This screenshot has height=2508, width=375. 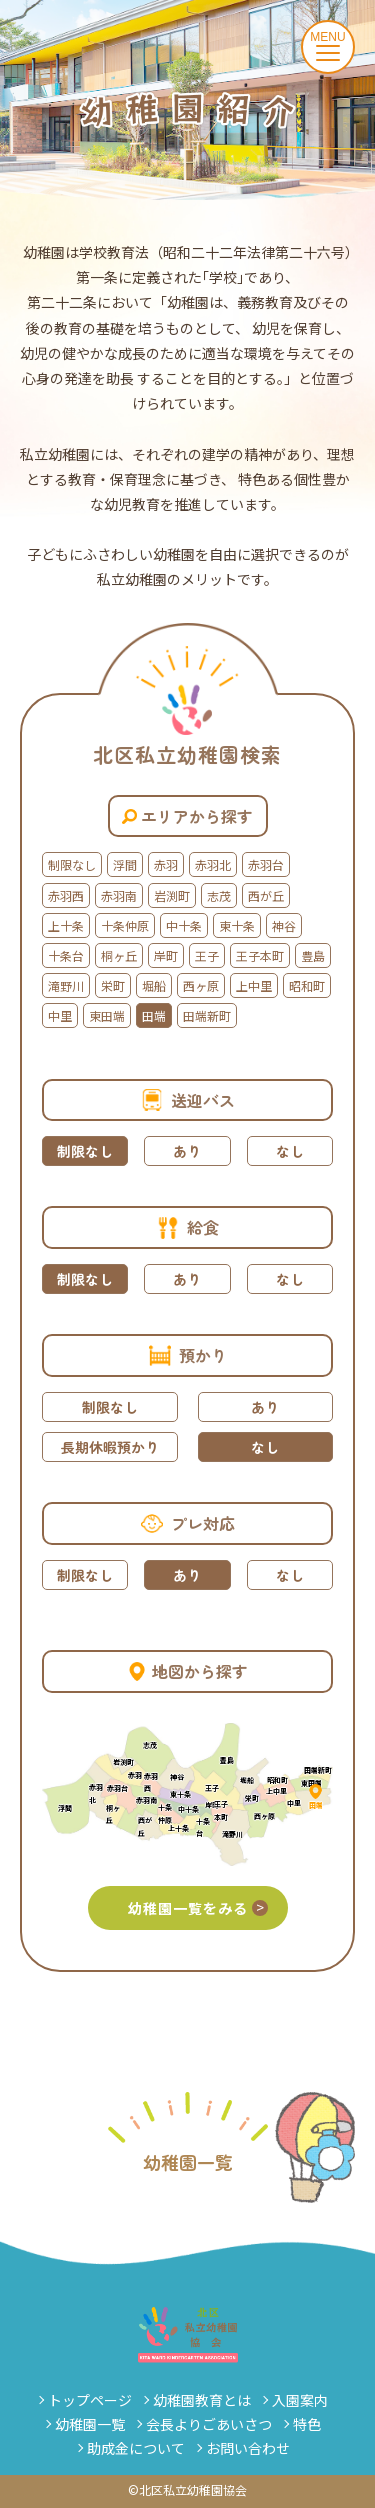 I want to click on 助成金について, so click(x=136, y=2448).